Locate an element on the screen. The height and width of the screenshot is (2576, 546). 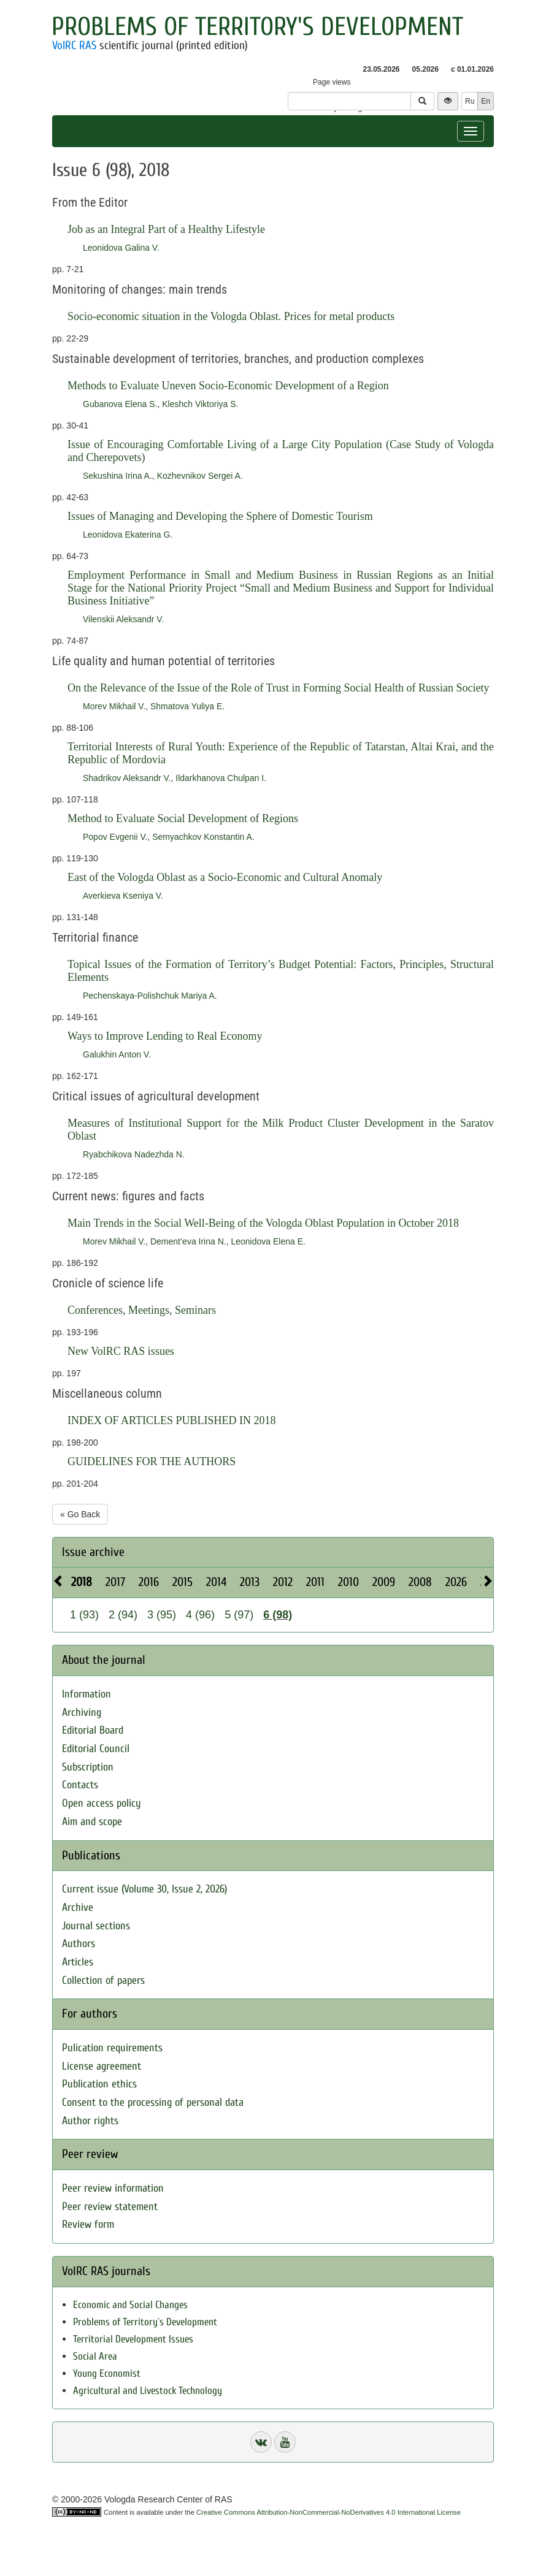
Author rights is located at coordinates (90, 2120).